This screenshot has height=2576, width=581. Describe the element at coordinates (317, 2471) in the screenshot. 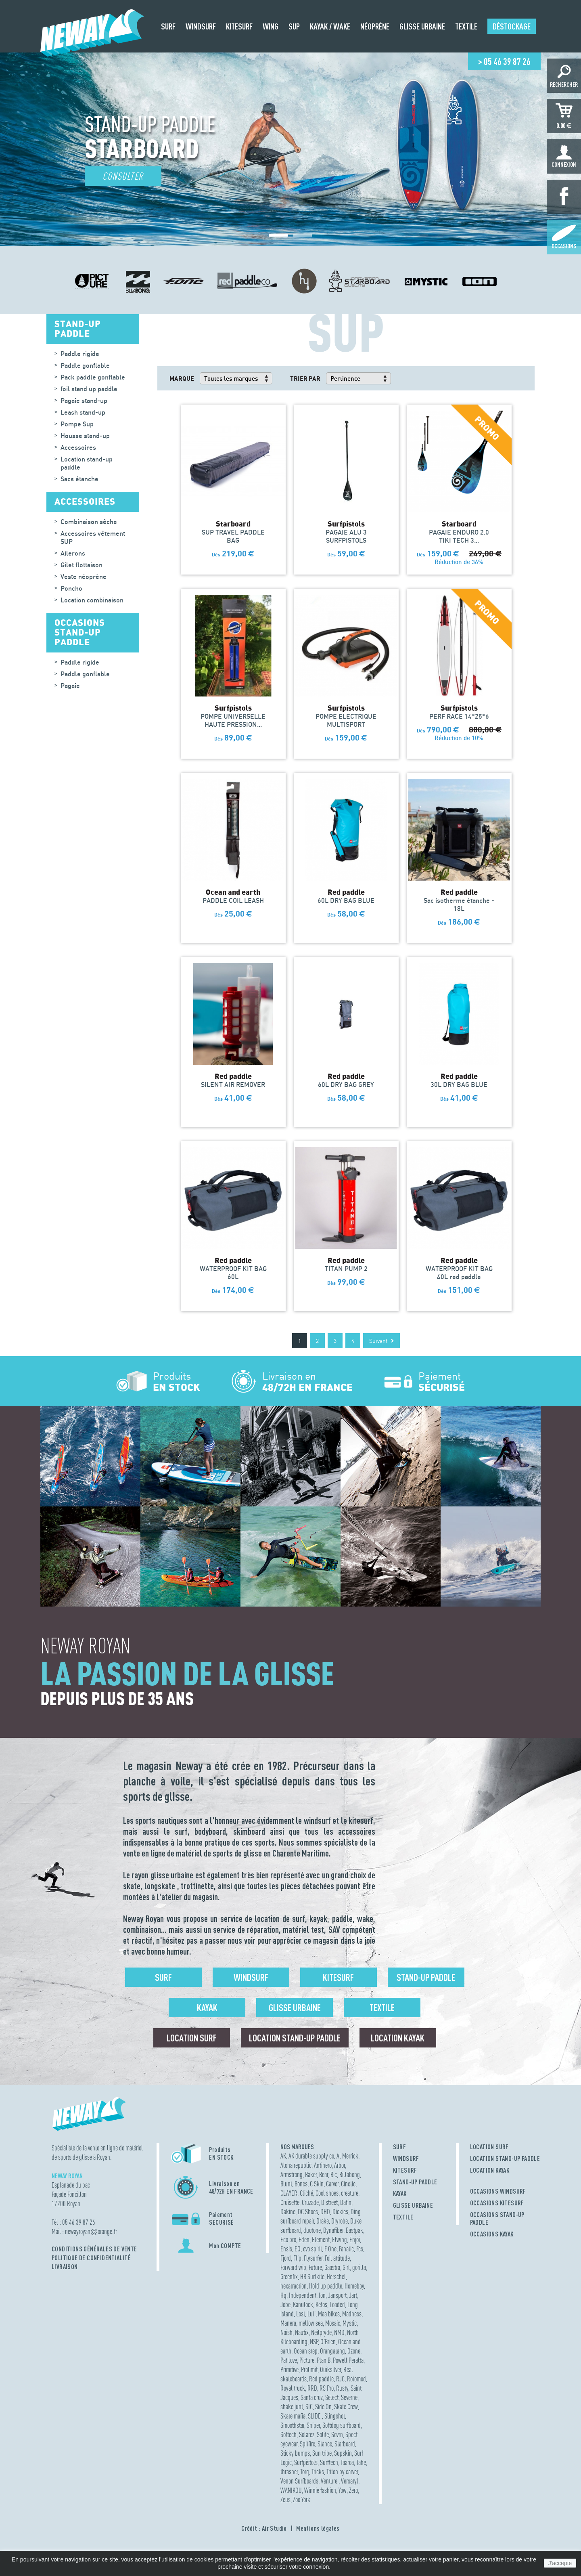

I see `Tricks` at that location.